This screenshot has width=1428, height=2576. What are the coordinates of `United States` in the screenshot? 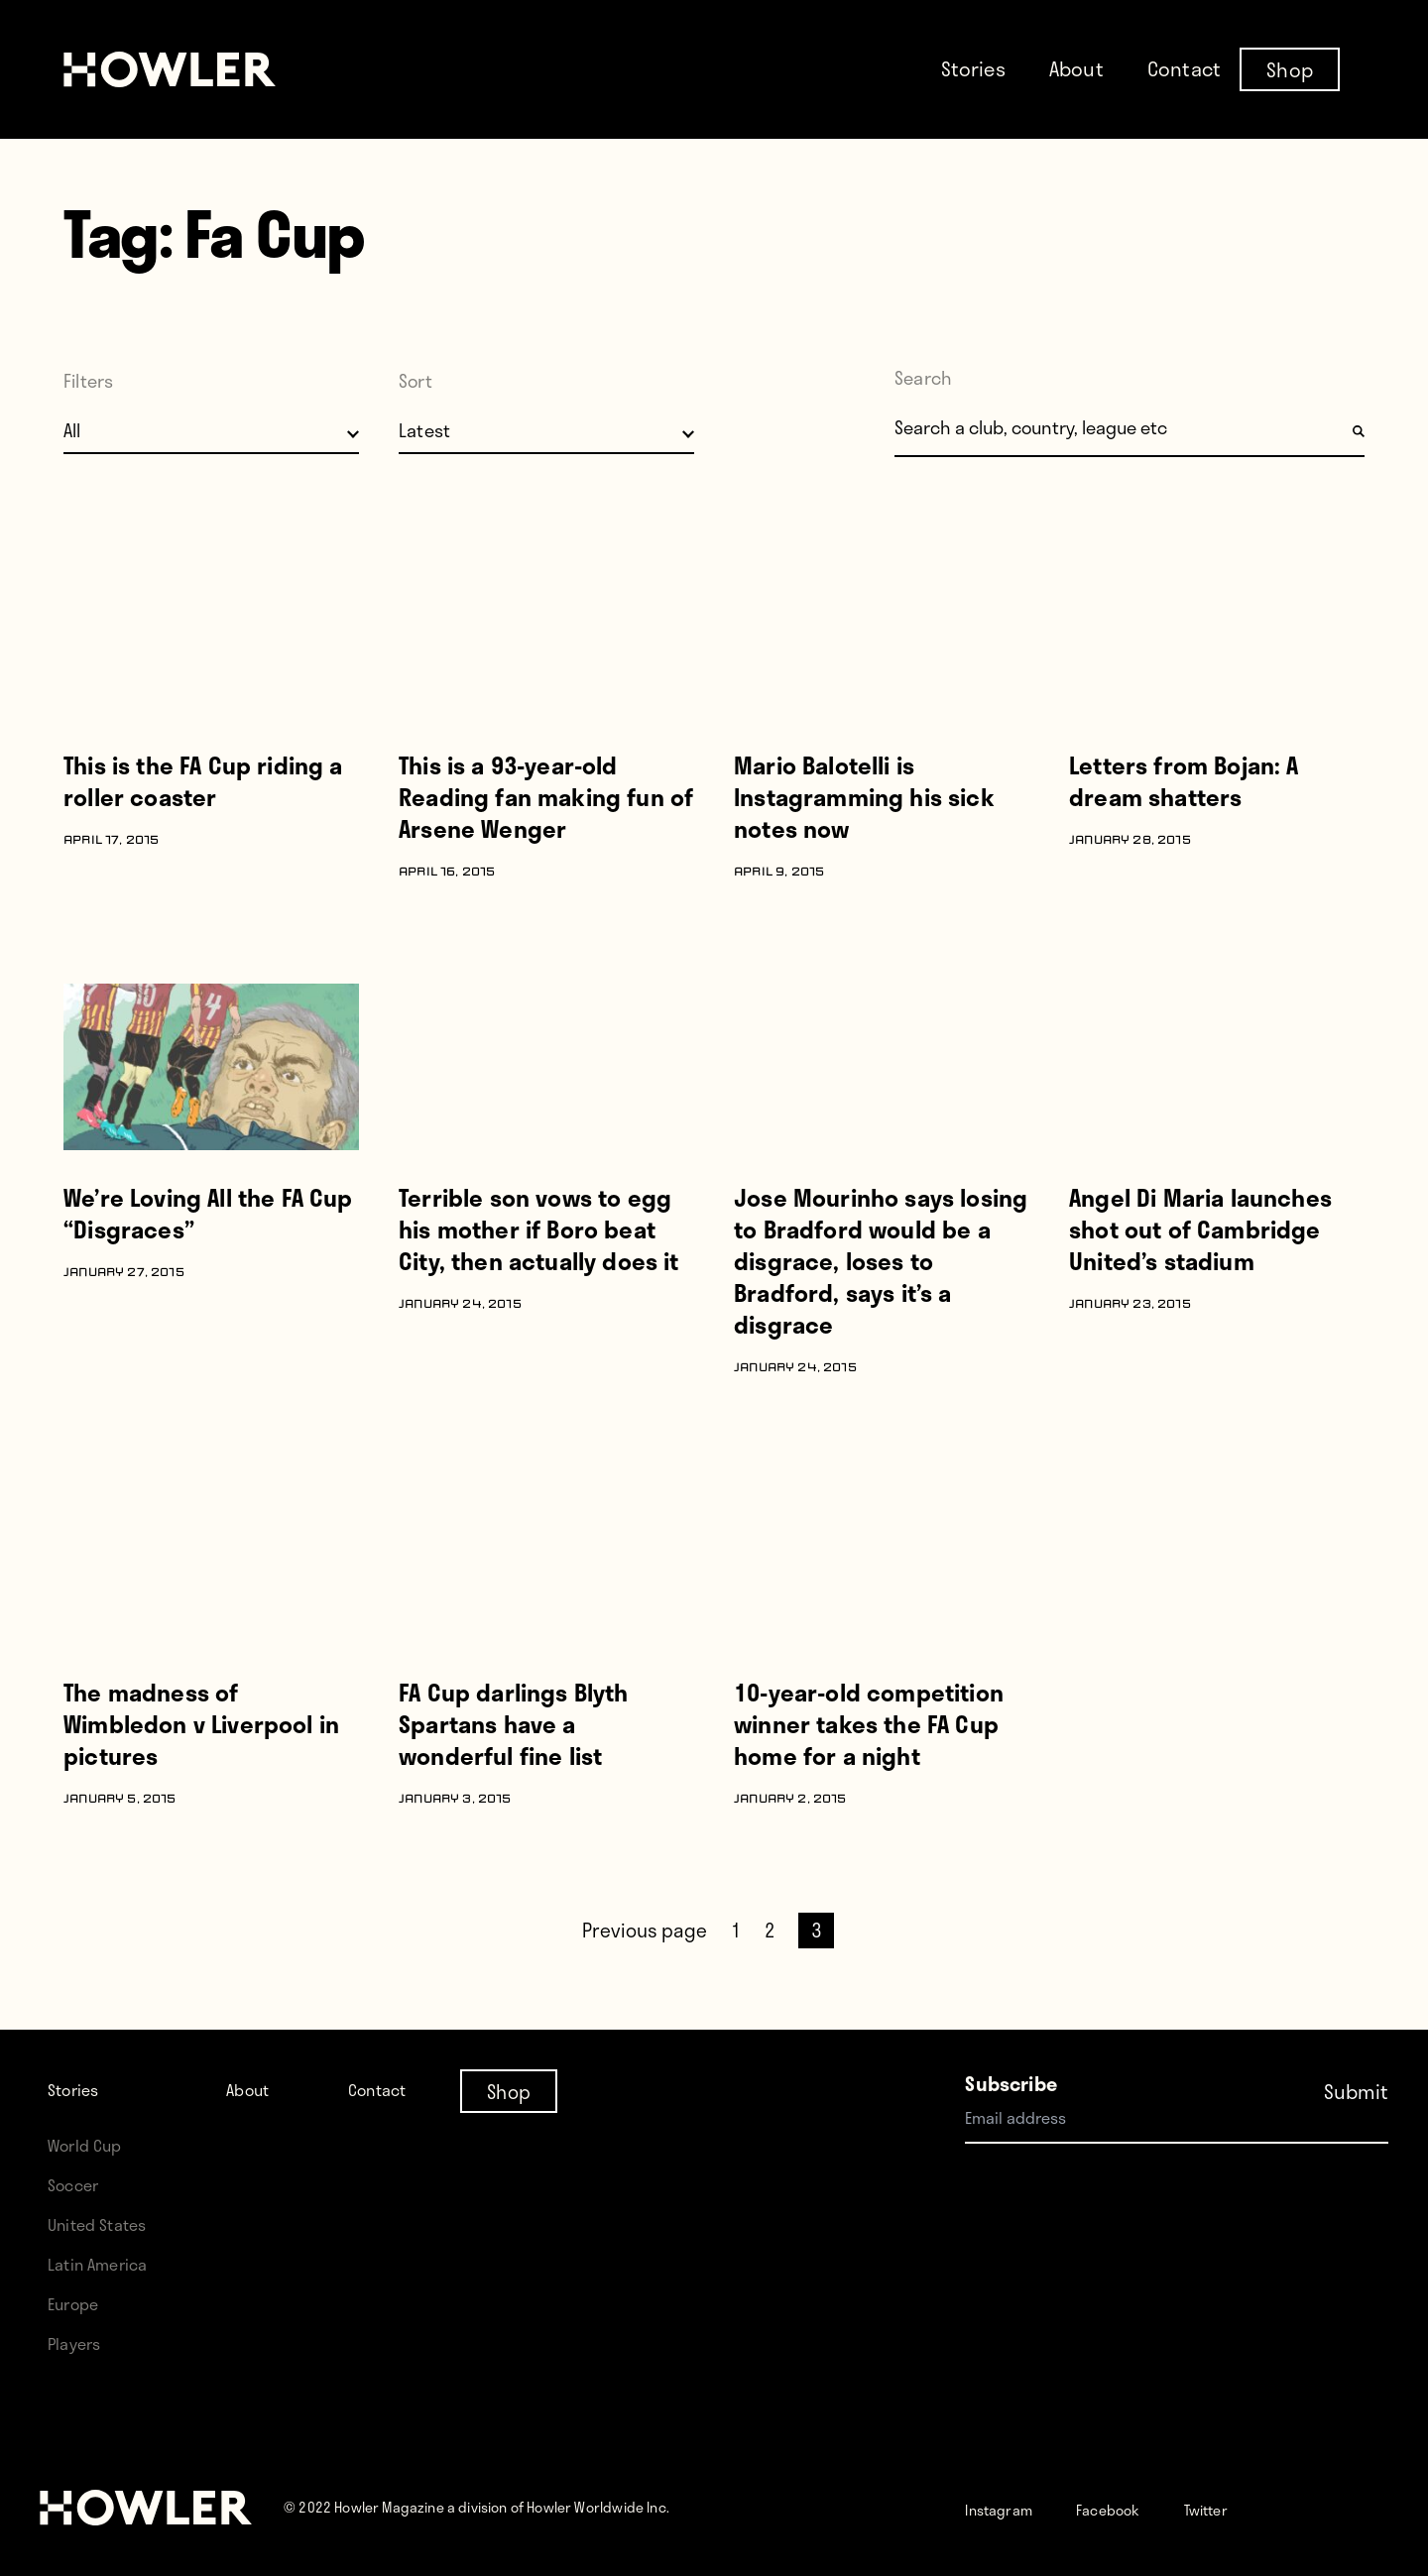 It's located at (105, 2223).